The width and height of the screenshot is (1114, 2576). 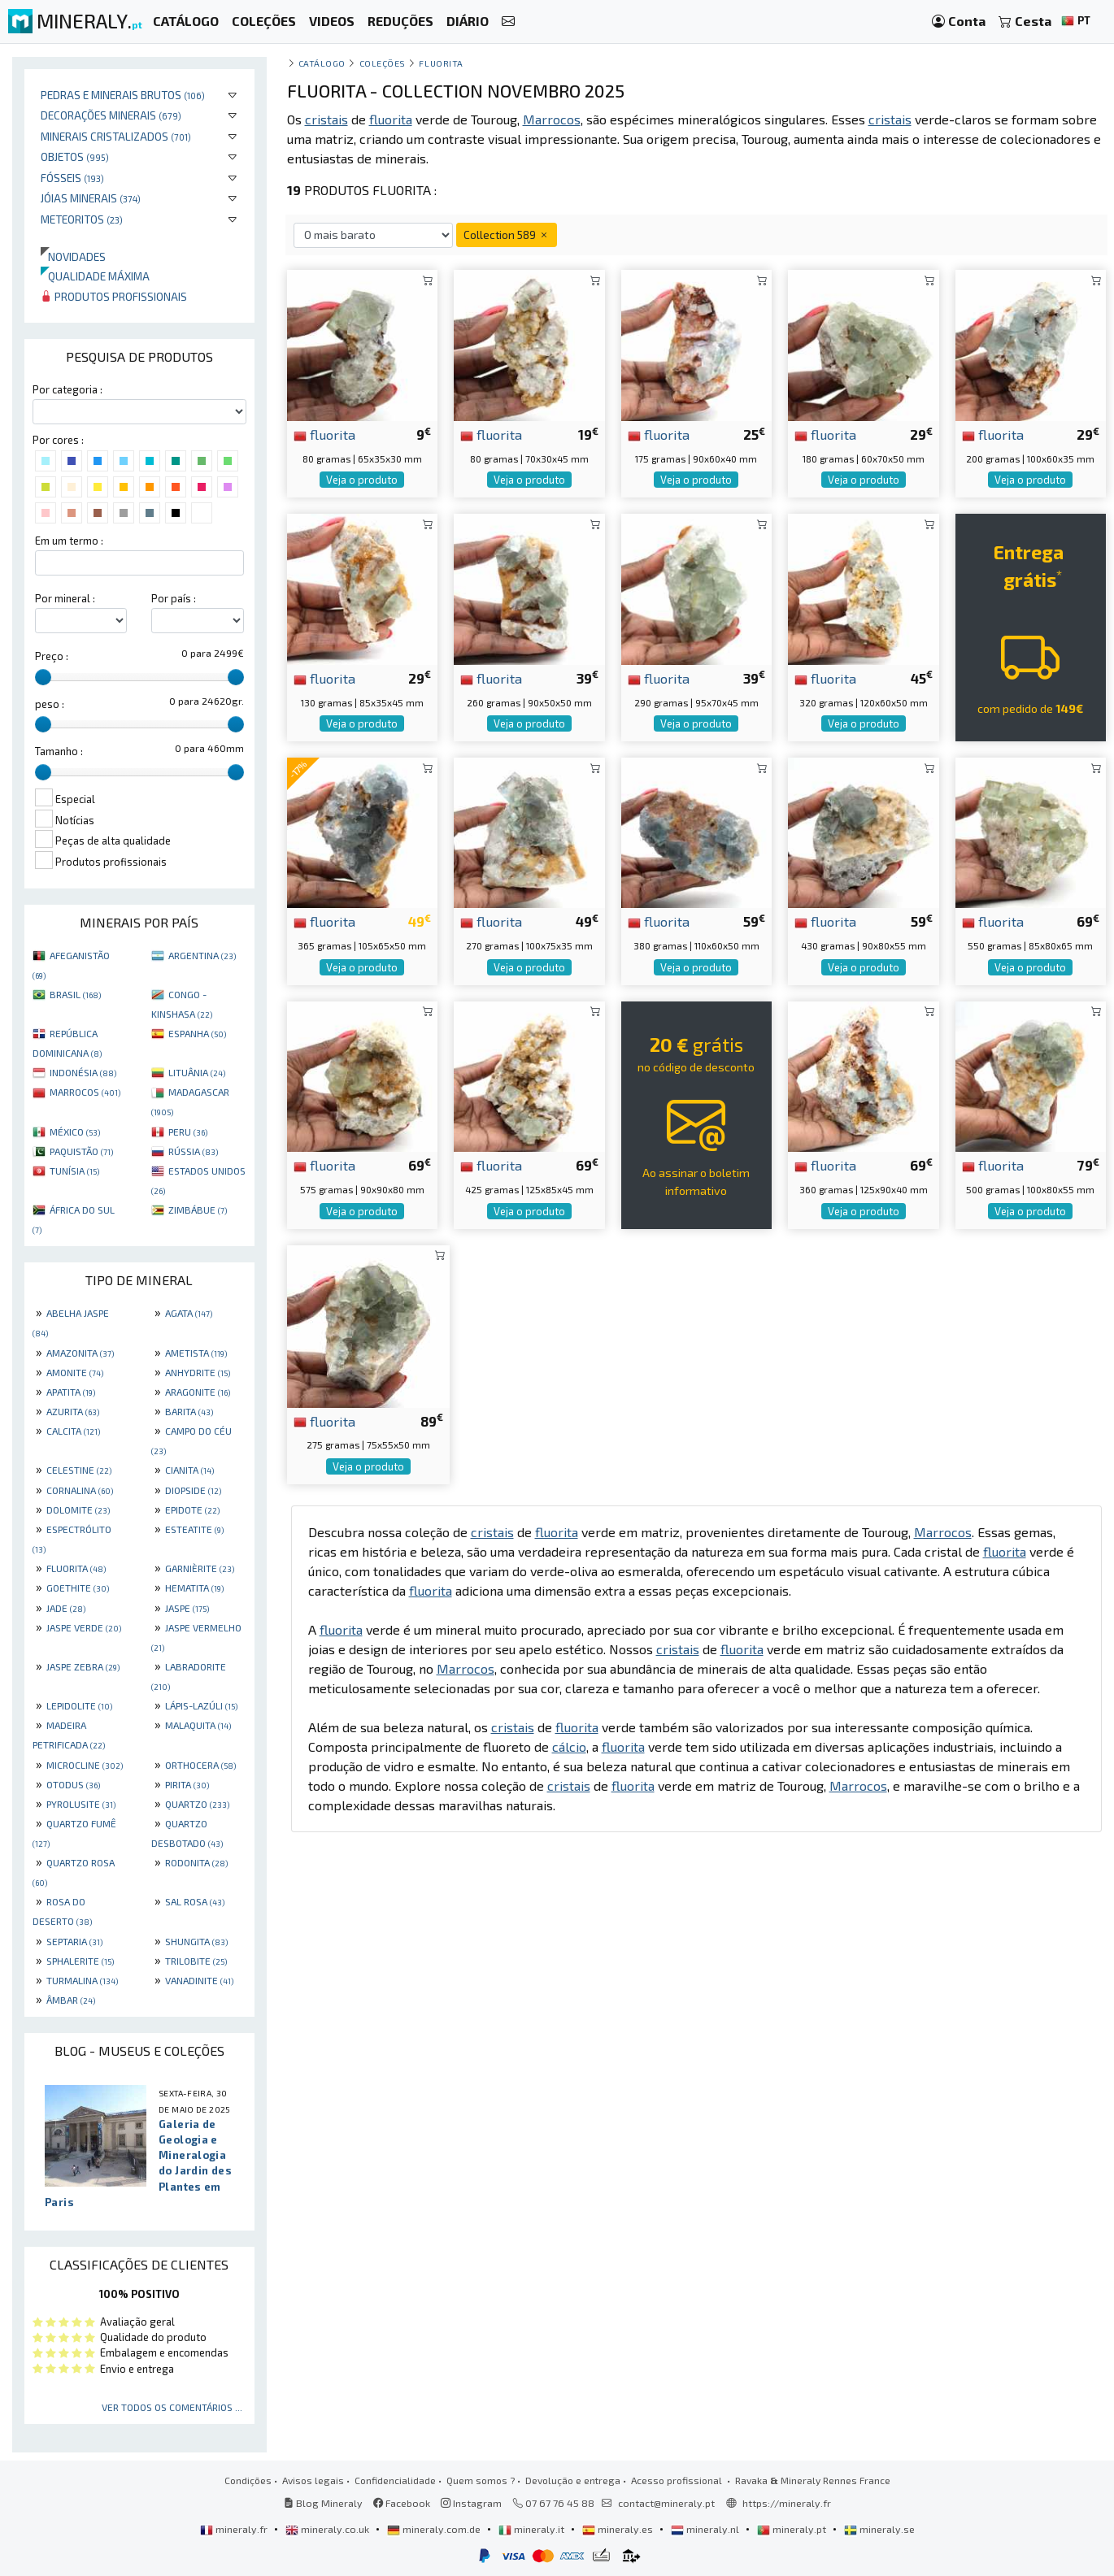 What do you see at coordinates (618, 2529) in the screenshot?
I see `mineraly.es` at bounding box center [618, 2529].